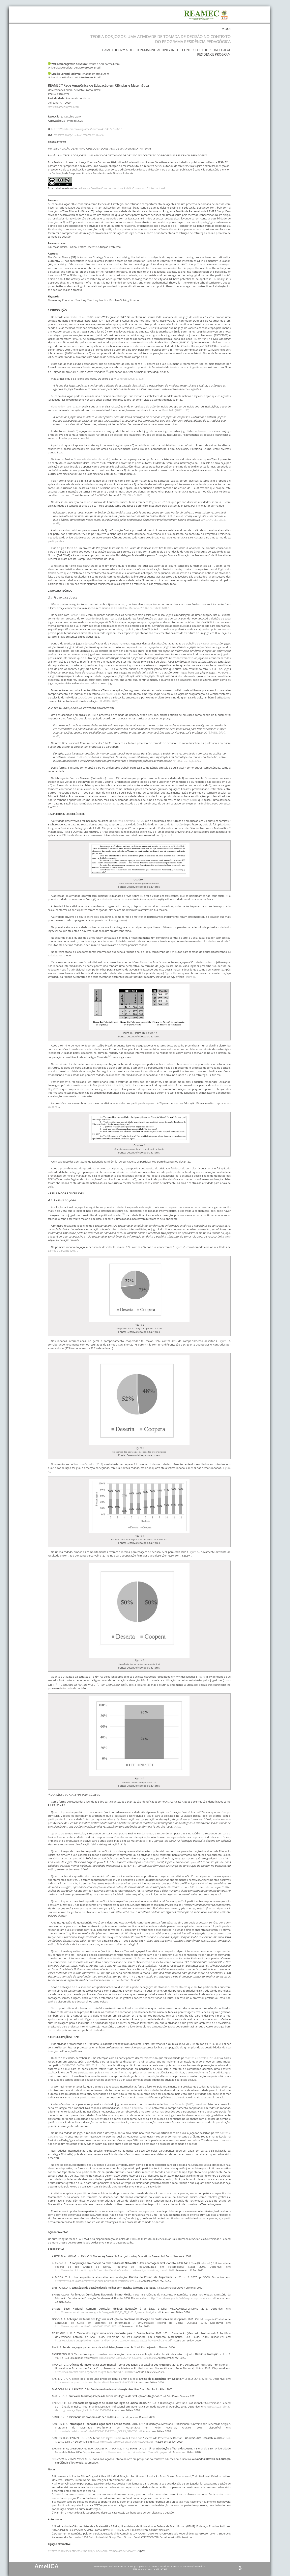  Describe the element at coordinates (189, 800) in the screenshot. I see `França (2018)` at that location.